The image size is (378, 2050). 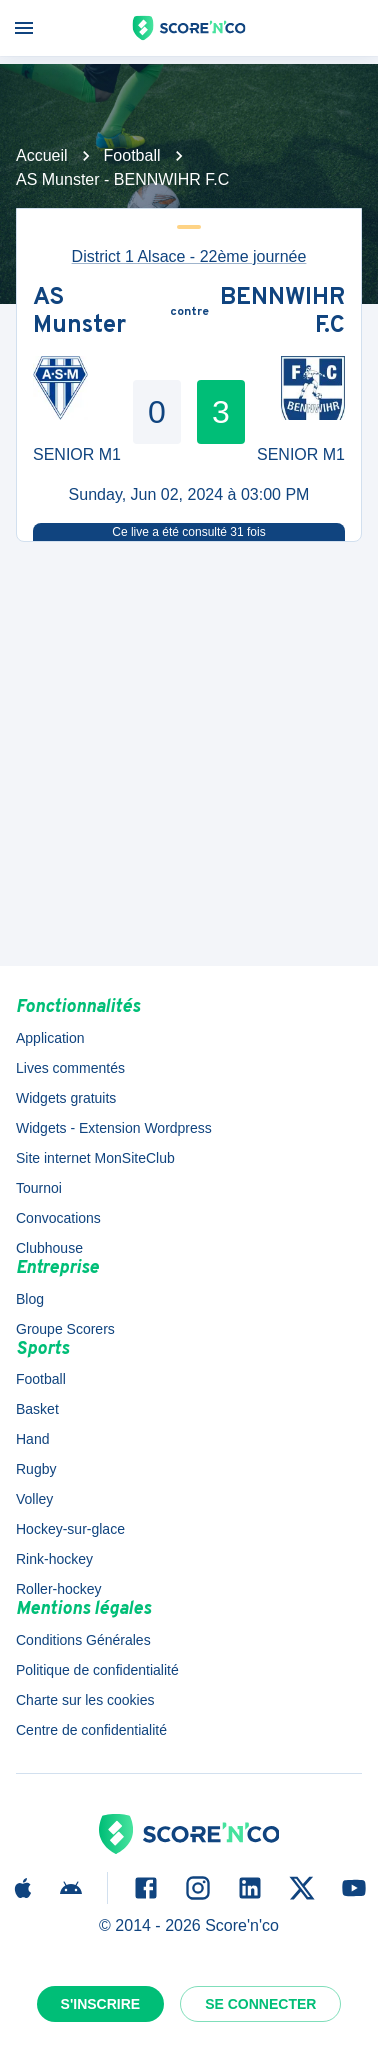 I want to click on Rink-hockey, so click(x=54, y=1559).